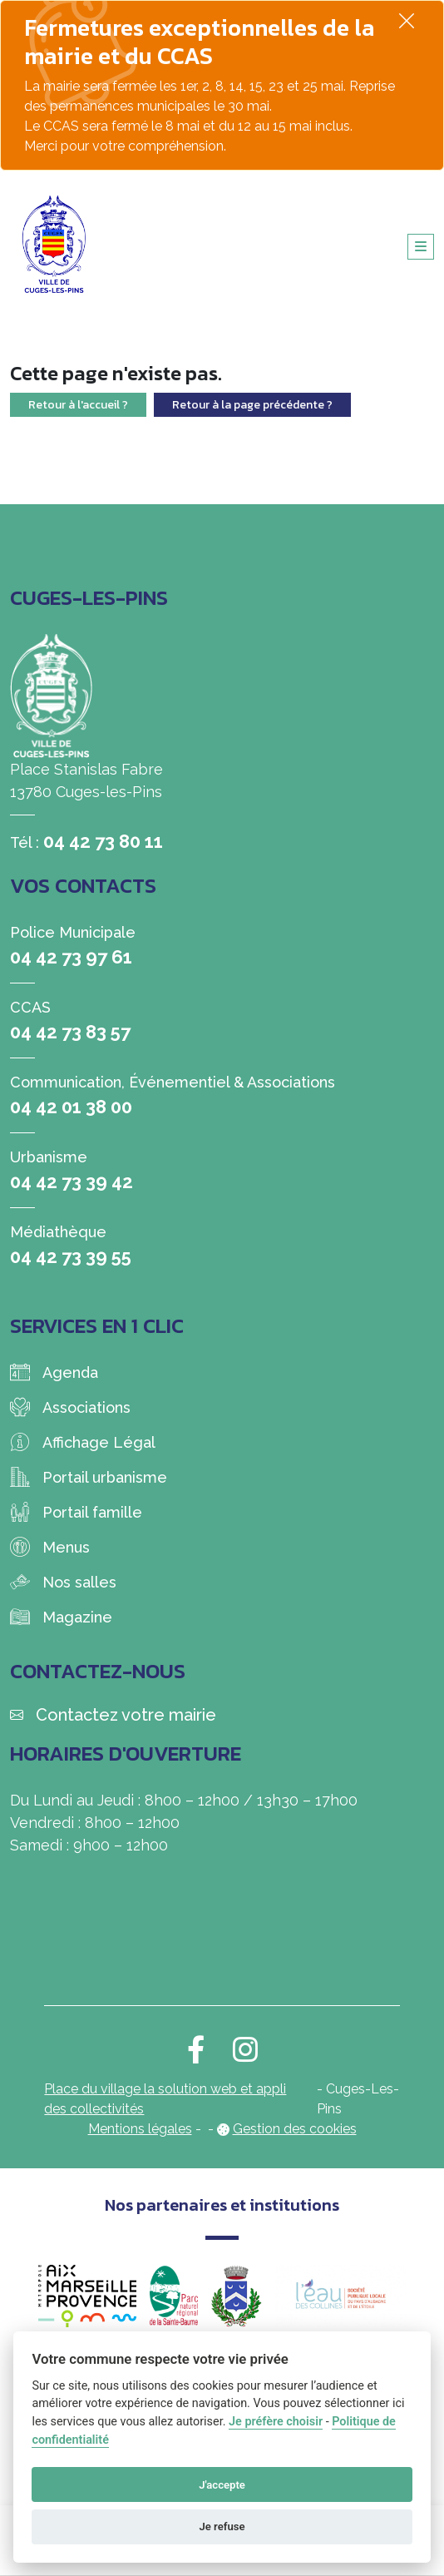  I want to click on Mentions légales, so click(140, 2129).